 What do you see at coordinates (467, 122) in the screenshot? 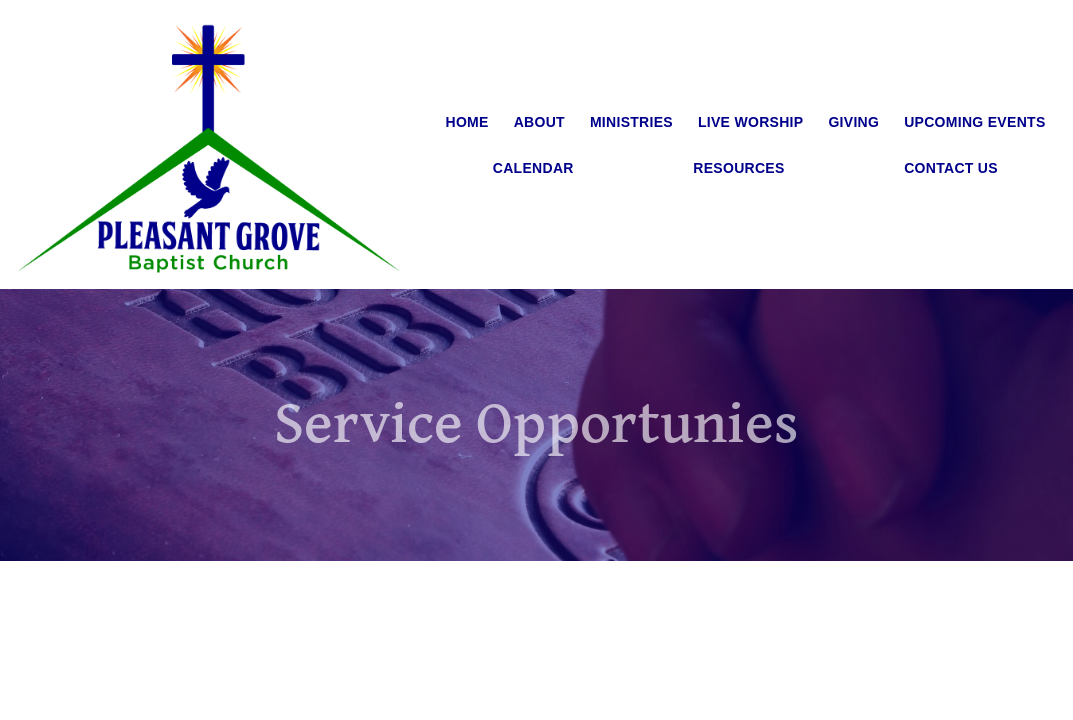
I see `Home` at bounding box center [467, 122].